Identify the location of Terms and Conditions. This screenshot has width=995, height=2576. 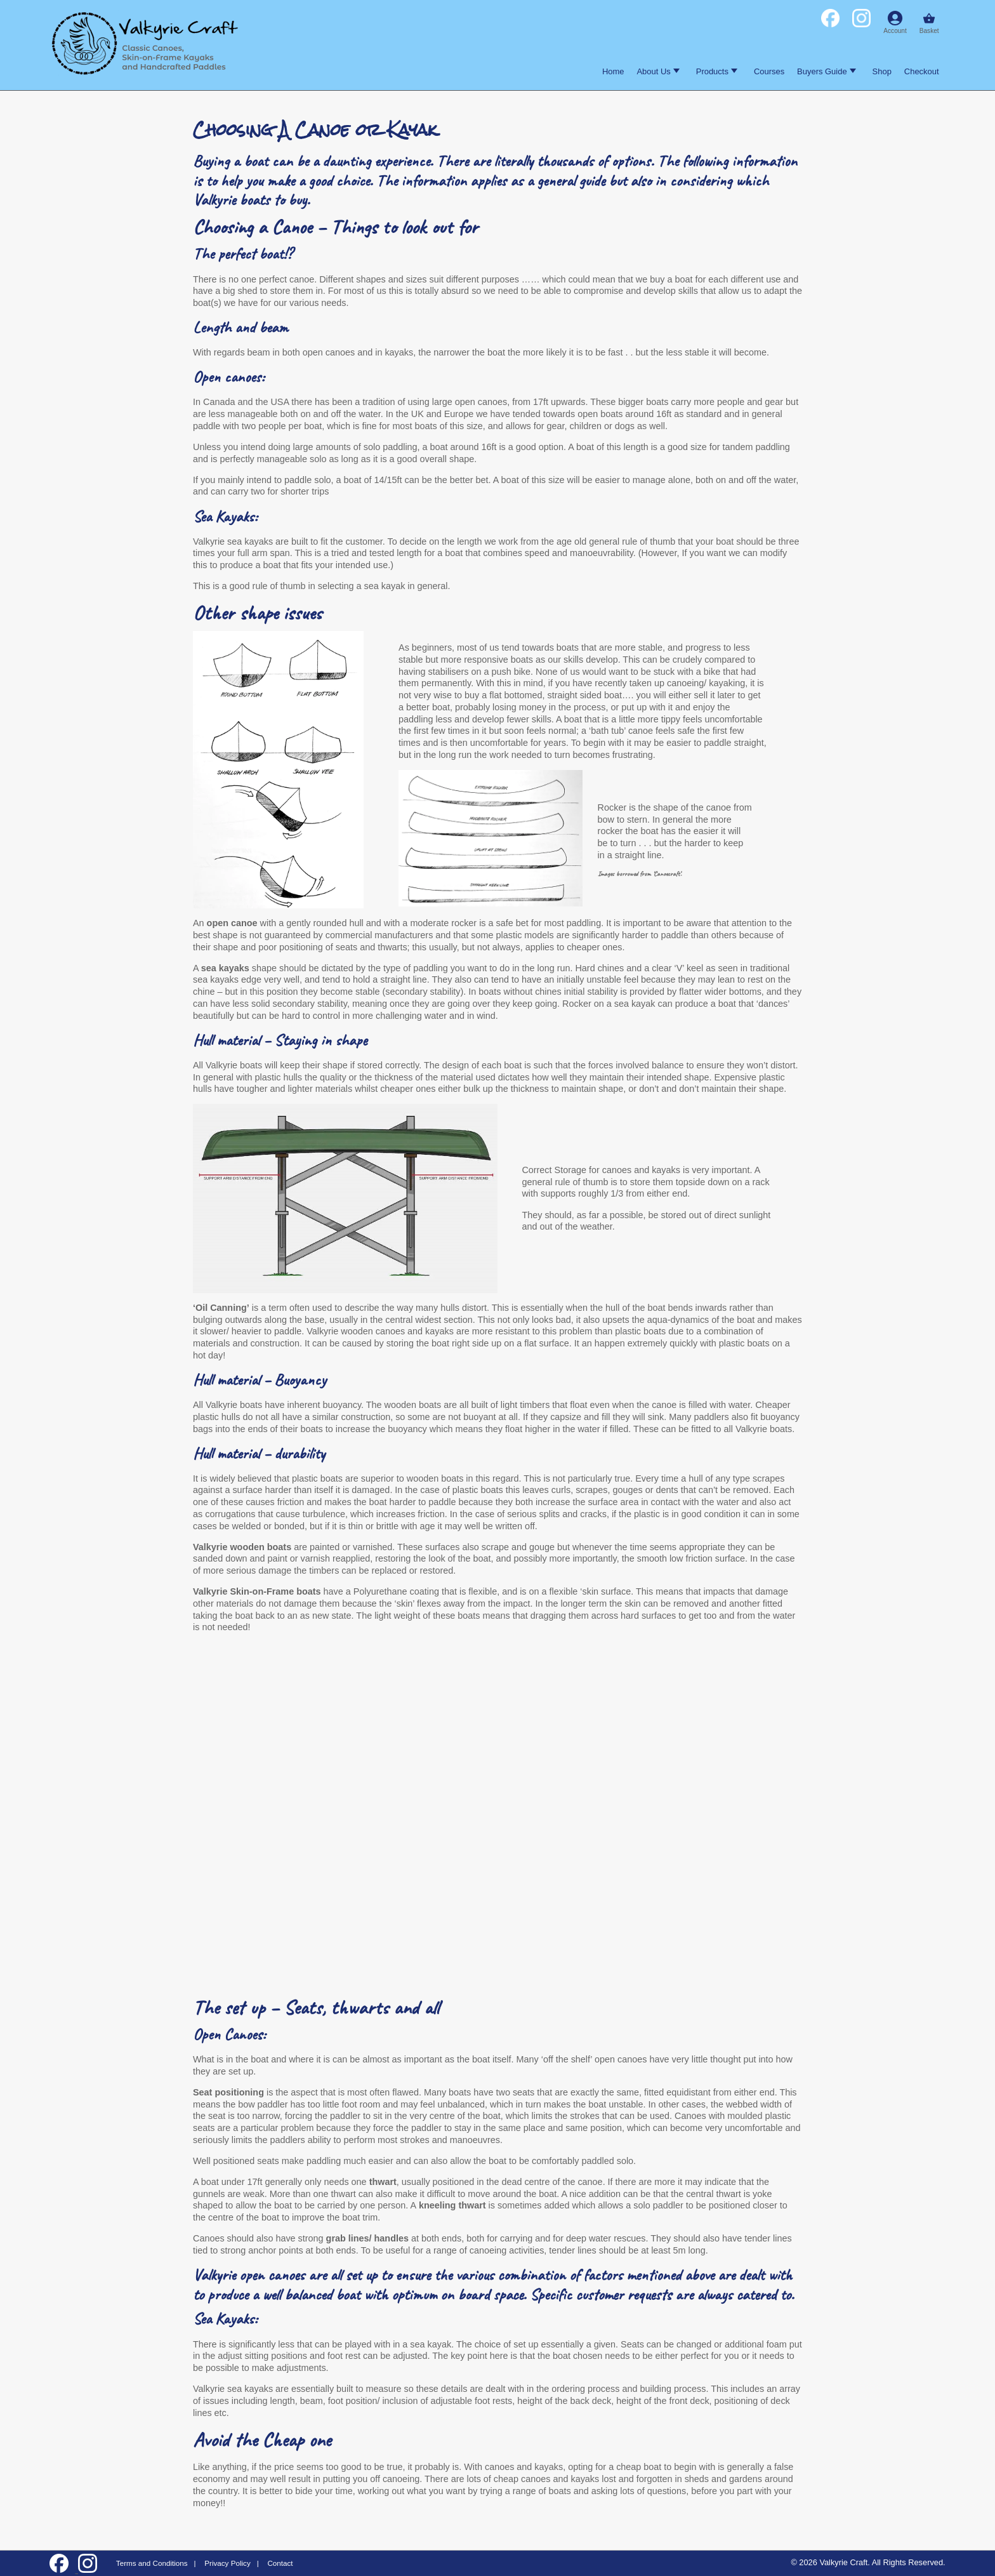
(152, 2563).